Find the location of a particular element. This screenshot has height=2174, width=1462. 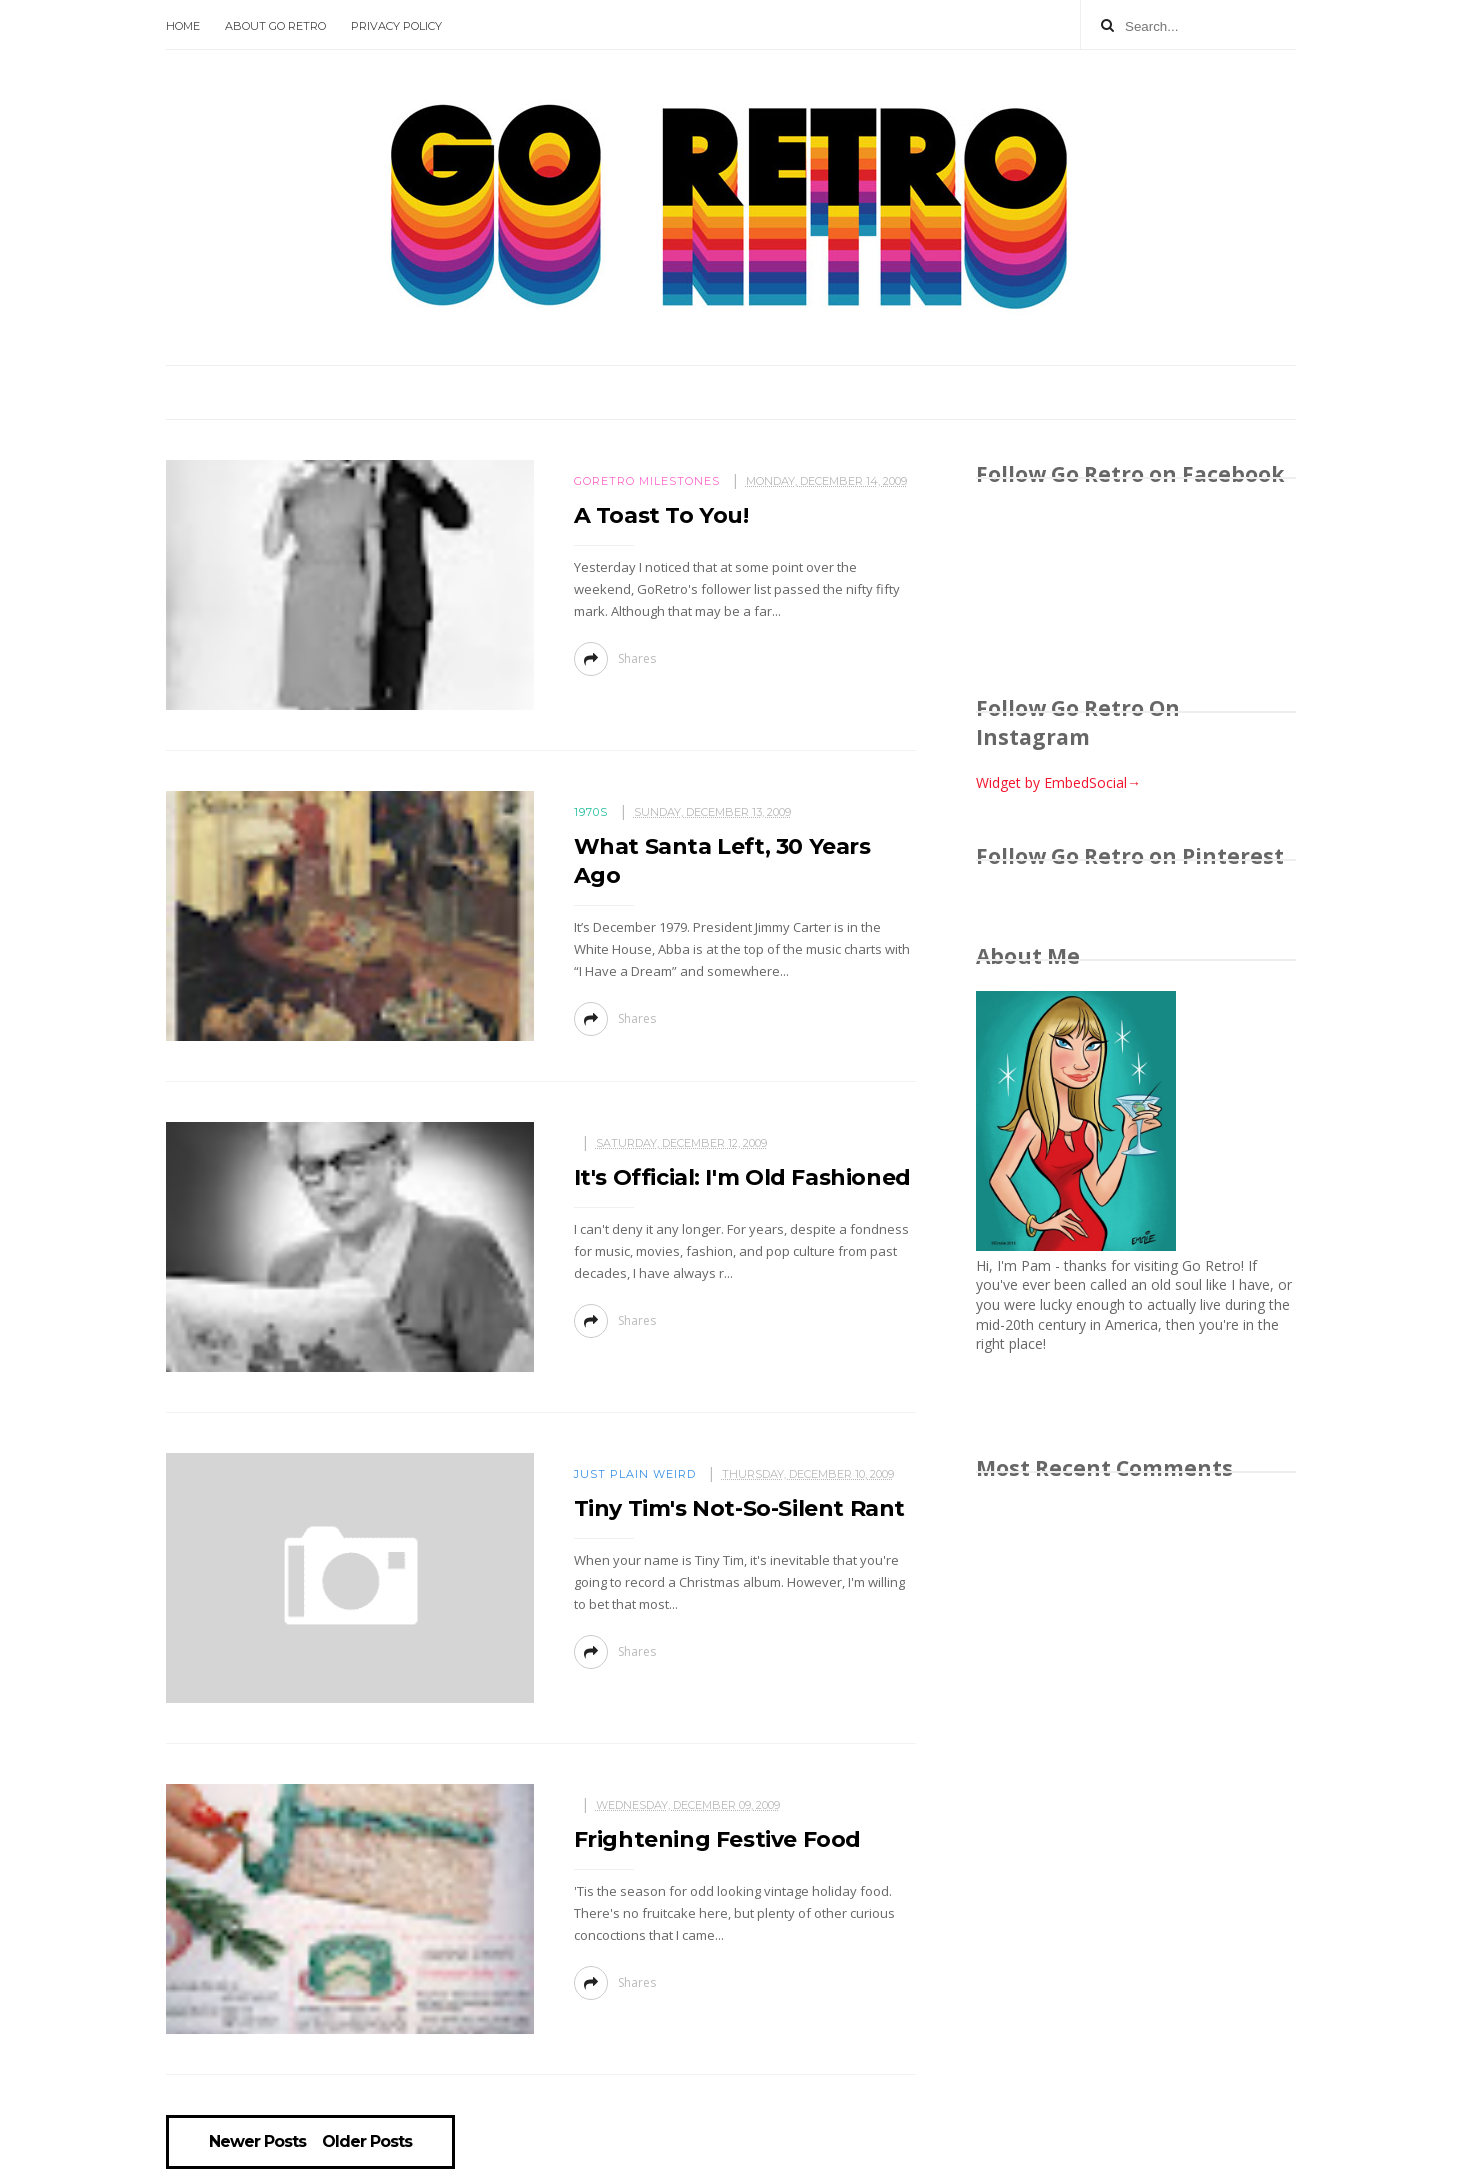

Frightening Festive Food is located at coordinates (717, 1839).